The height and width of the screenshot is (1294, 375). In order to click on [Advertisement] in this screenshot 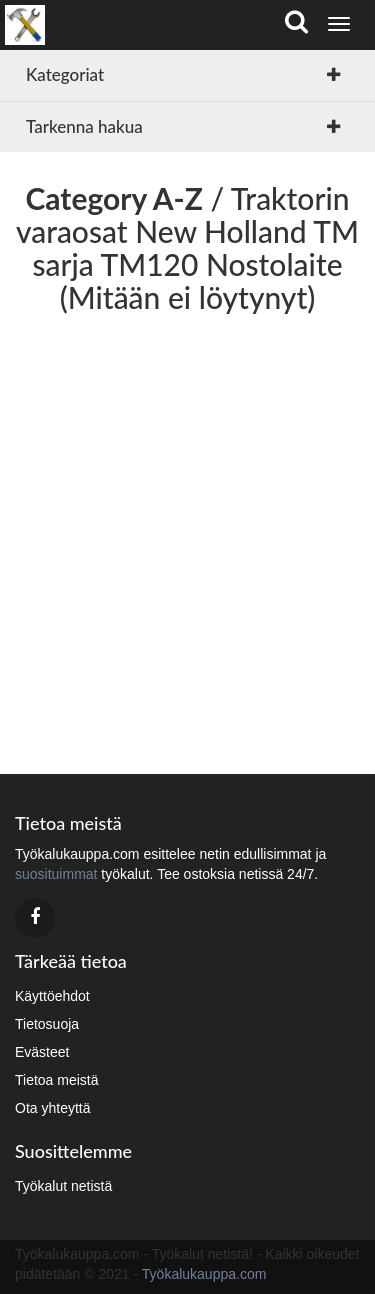, I will do `click(187, 536)`.